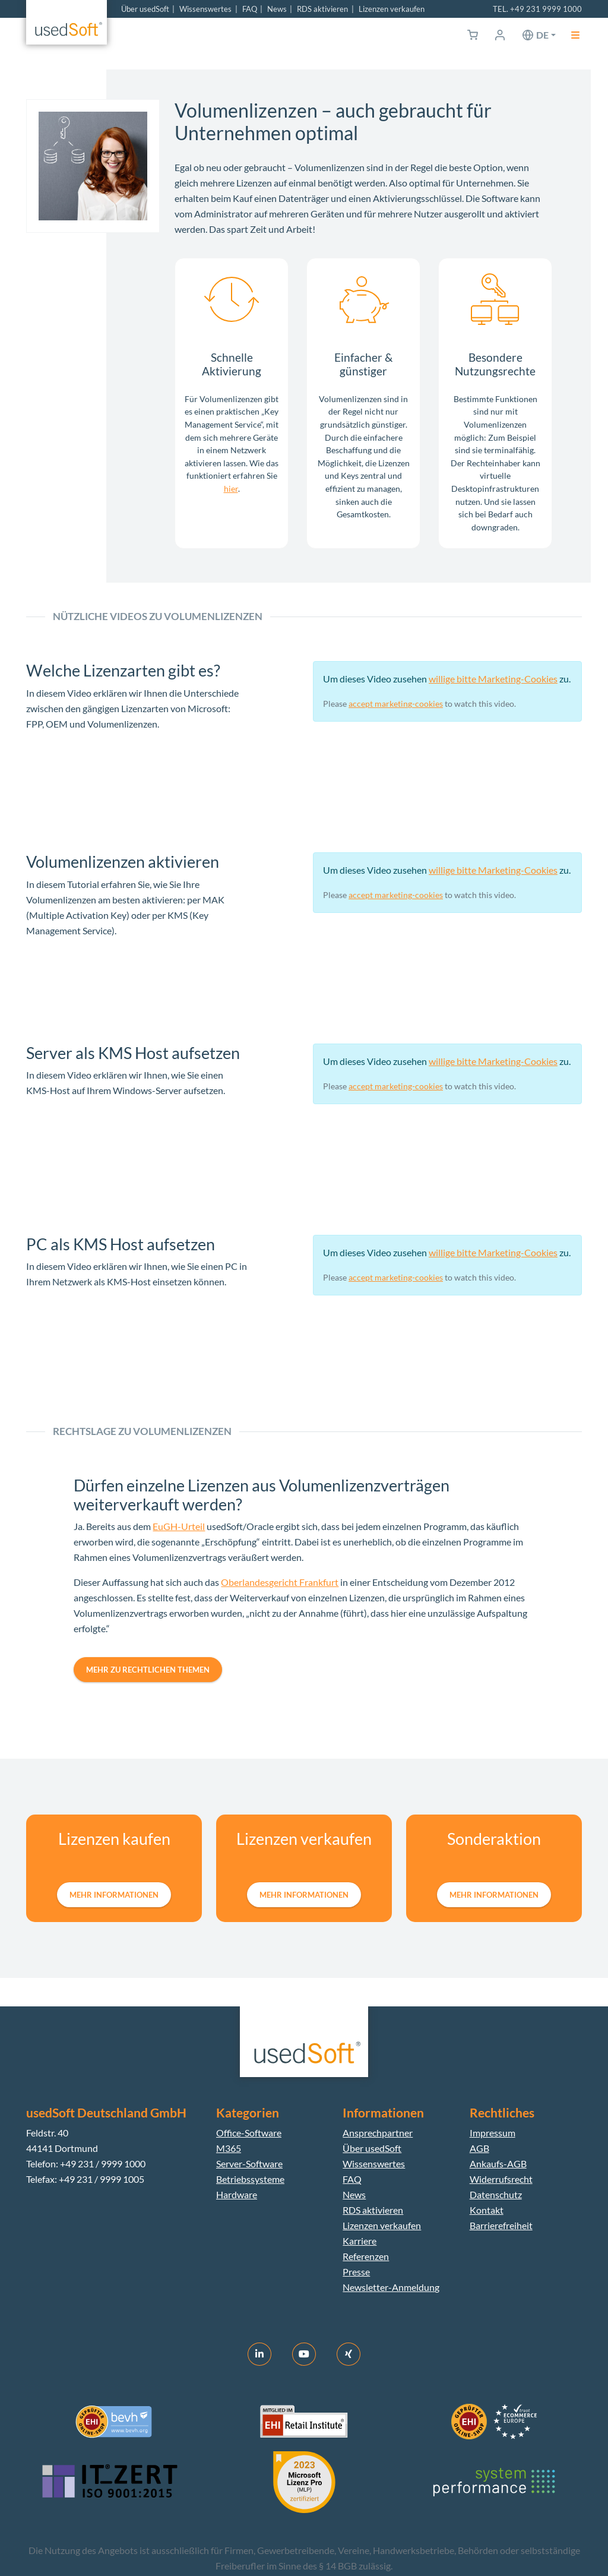 Image resolution: width=608 pixels, height=2576 pixels. I want to click on de, so click(542, 34).